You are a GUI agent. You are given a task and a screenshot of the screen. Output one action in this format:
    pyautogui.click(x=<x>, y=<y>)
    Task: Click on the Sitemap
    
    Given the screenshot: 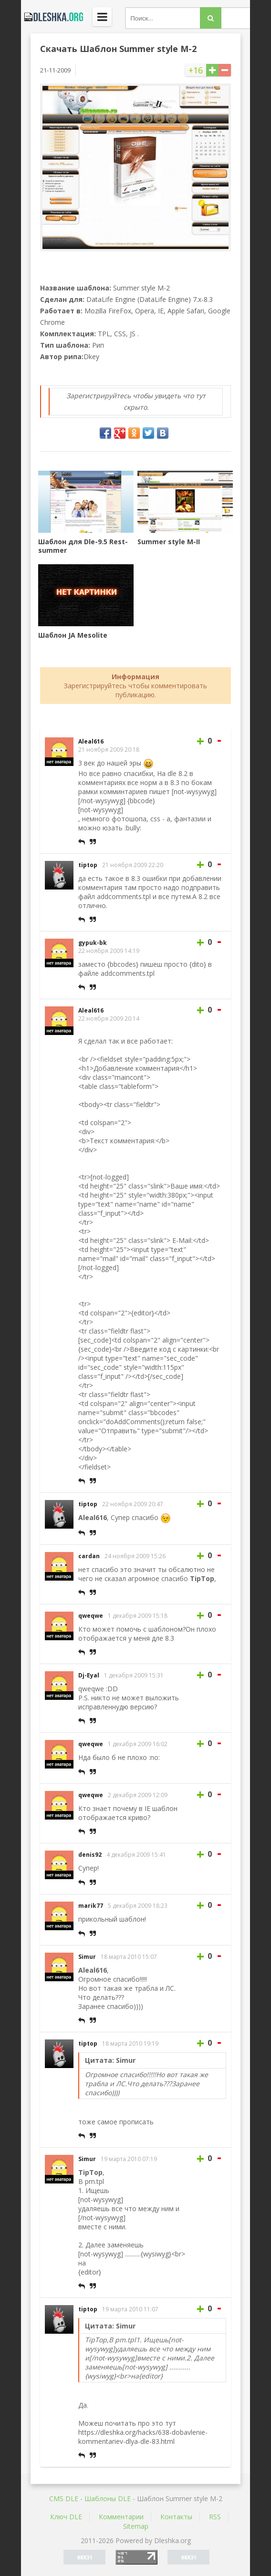 What is the action you would take?
    pyautogui.click(x=135, y=2526)
    